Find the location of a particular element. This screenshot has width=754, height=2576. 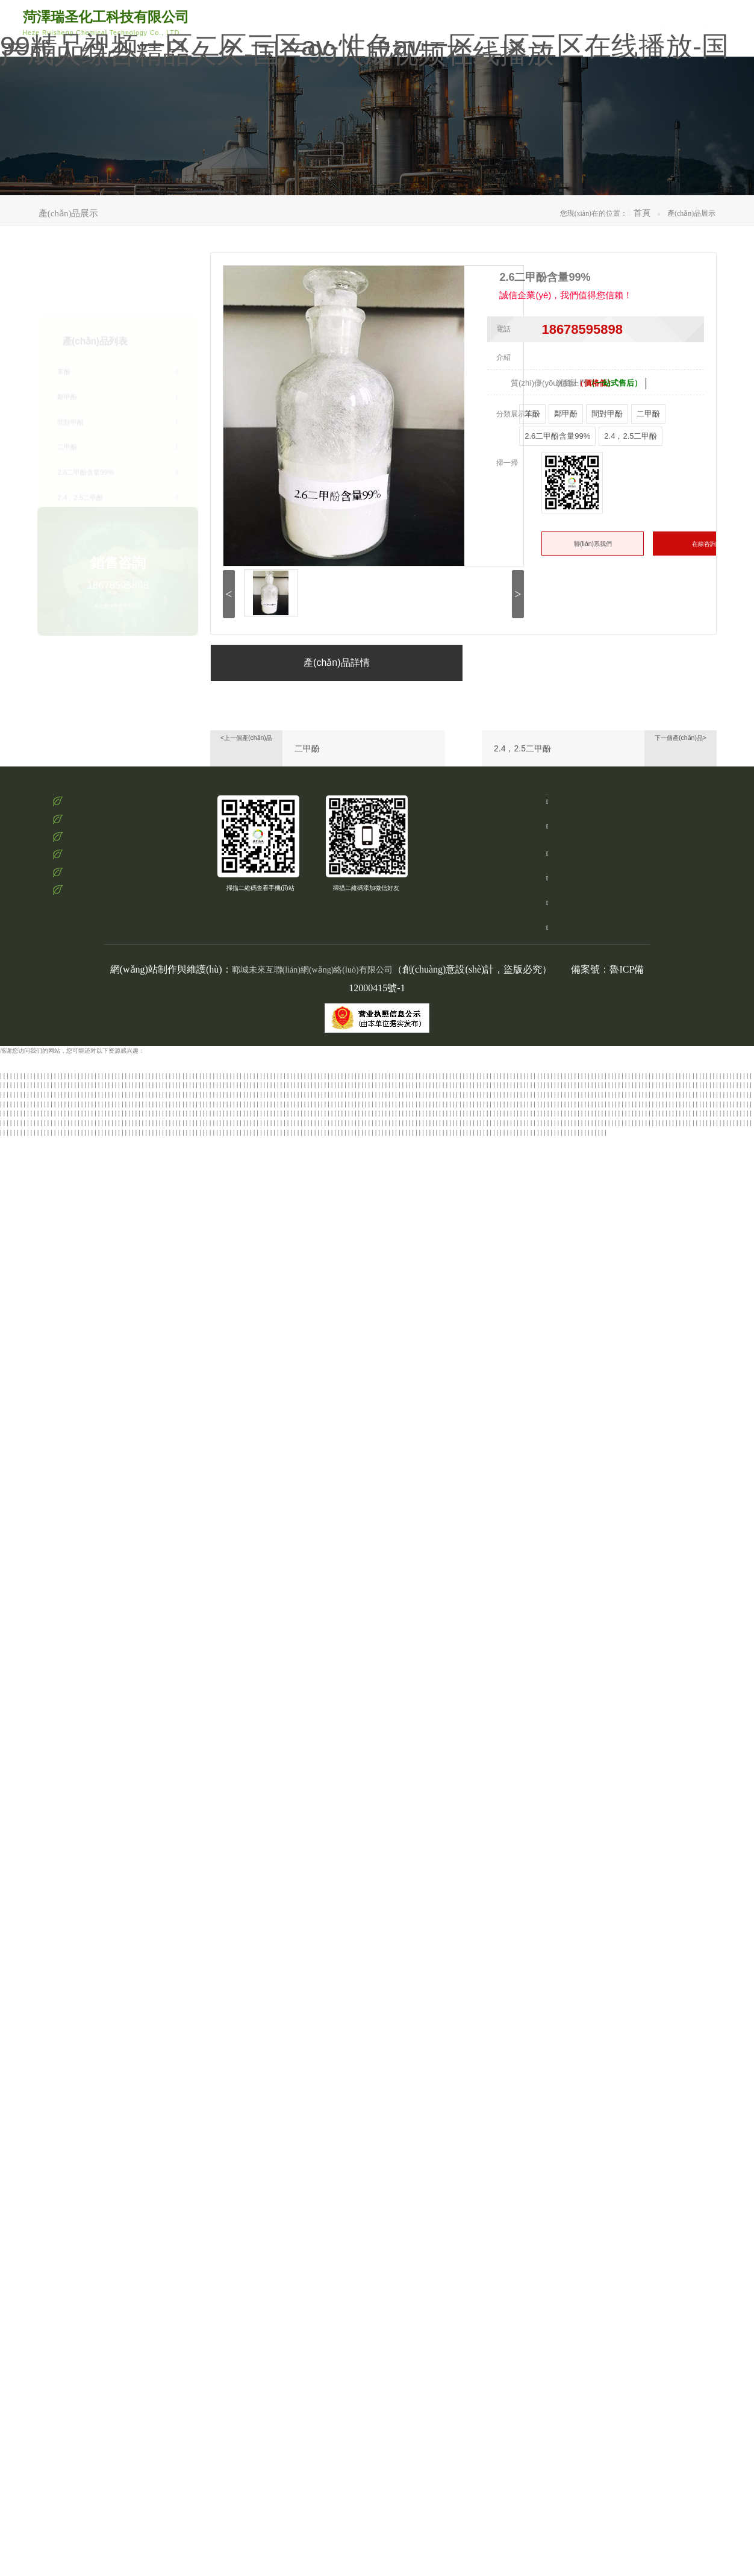

91的麻豆精品国产自产在线 is located at coordinates (480, 2090).